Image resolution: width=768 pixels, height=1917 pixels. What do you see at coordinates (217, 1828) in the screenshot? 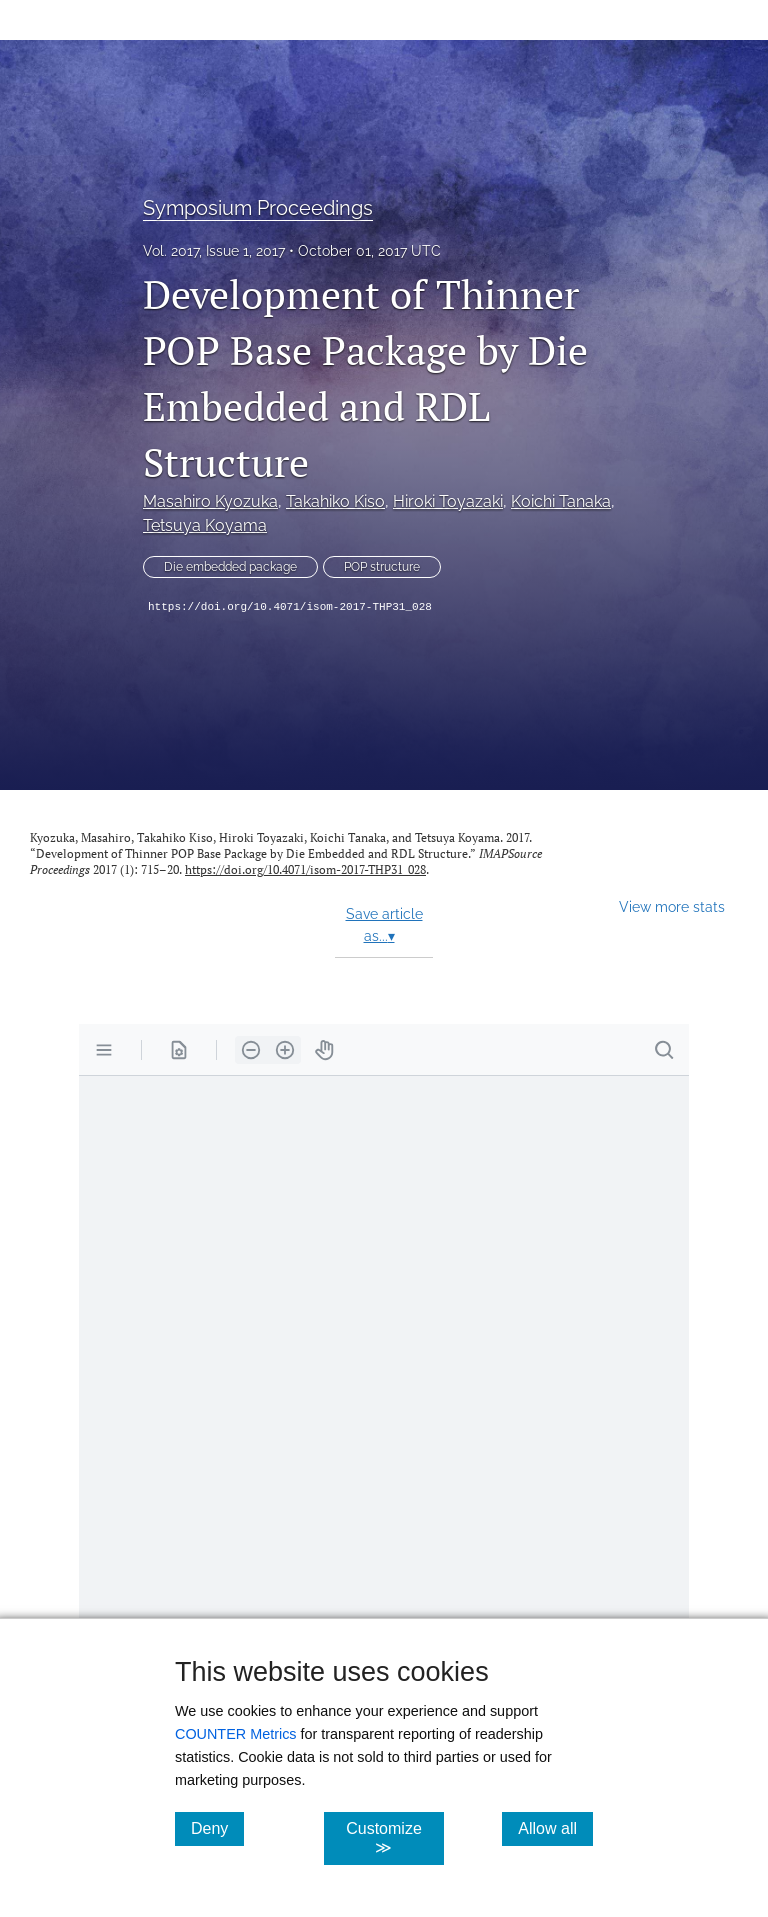
I see `Deny` at bounding box center [217, 1828].